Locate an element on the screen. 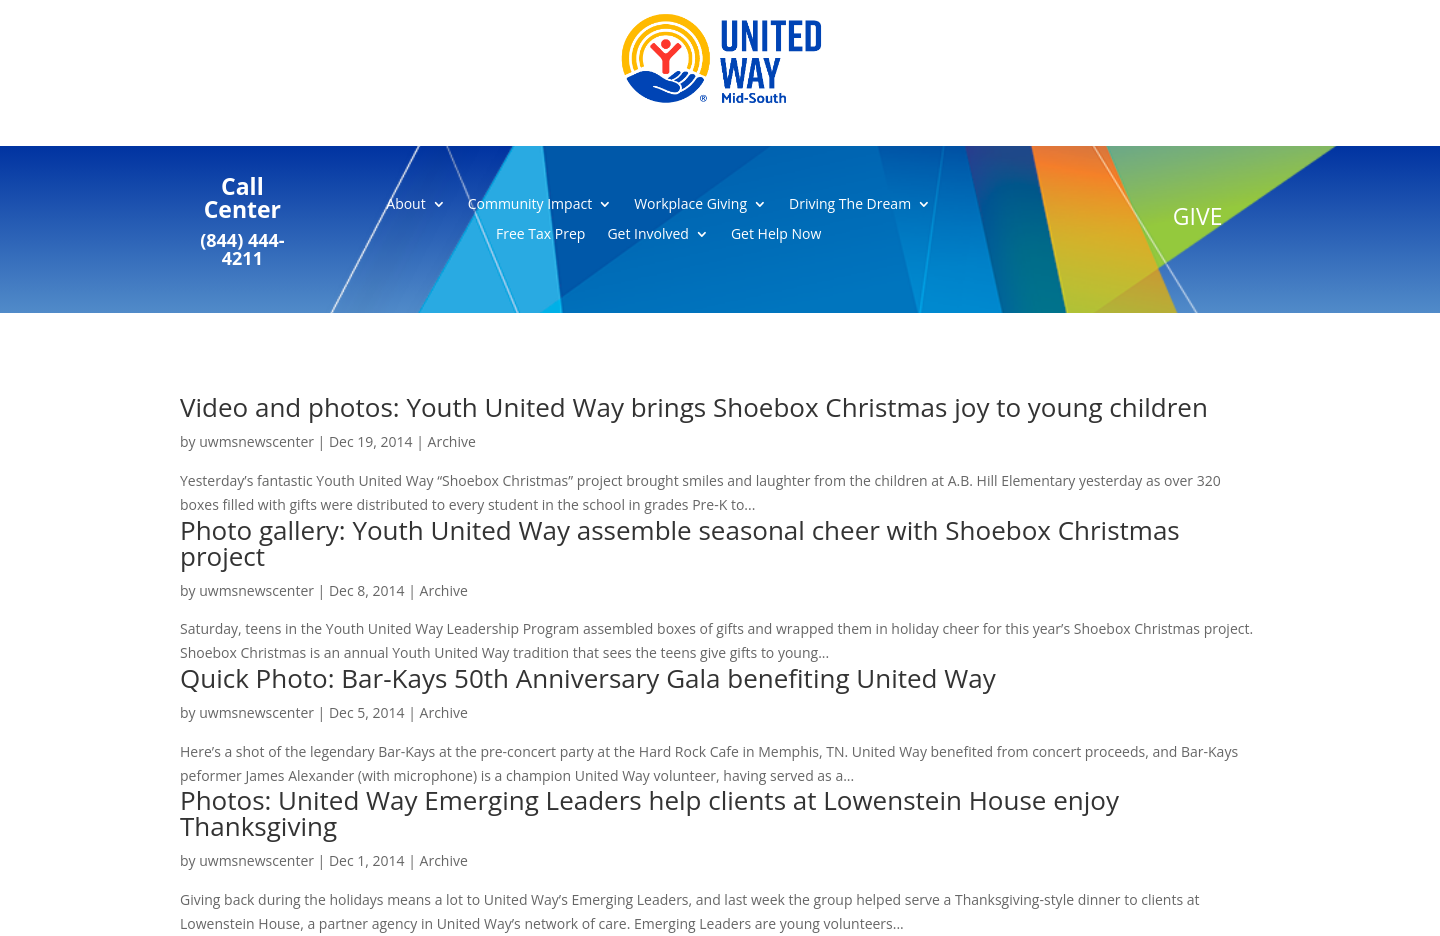 The height and width of the screenshot is (936, 1440). About is located at coordinates (405, 205).